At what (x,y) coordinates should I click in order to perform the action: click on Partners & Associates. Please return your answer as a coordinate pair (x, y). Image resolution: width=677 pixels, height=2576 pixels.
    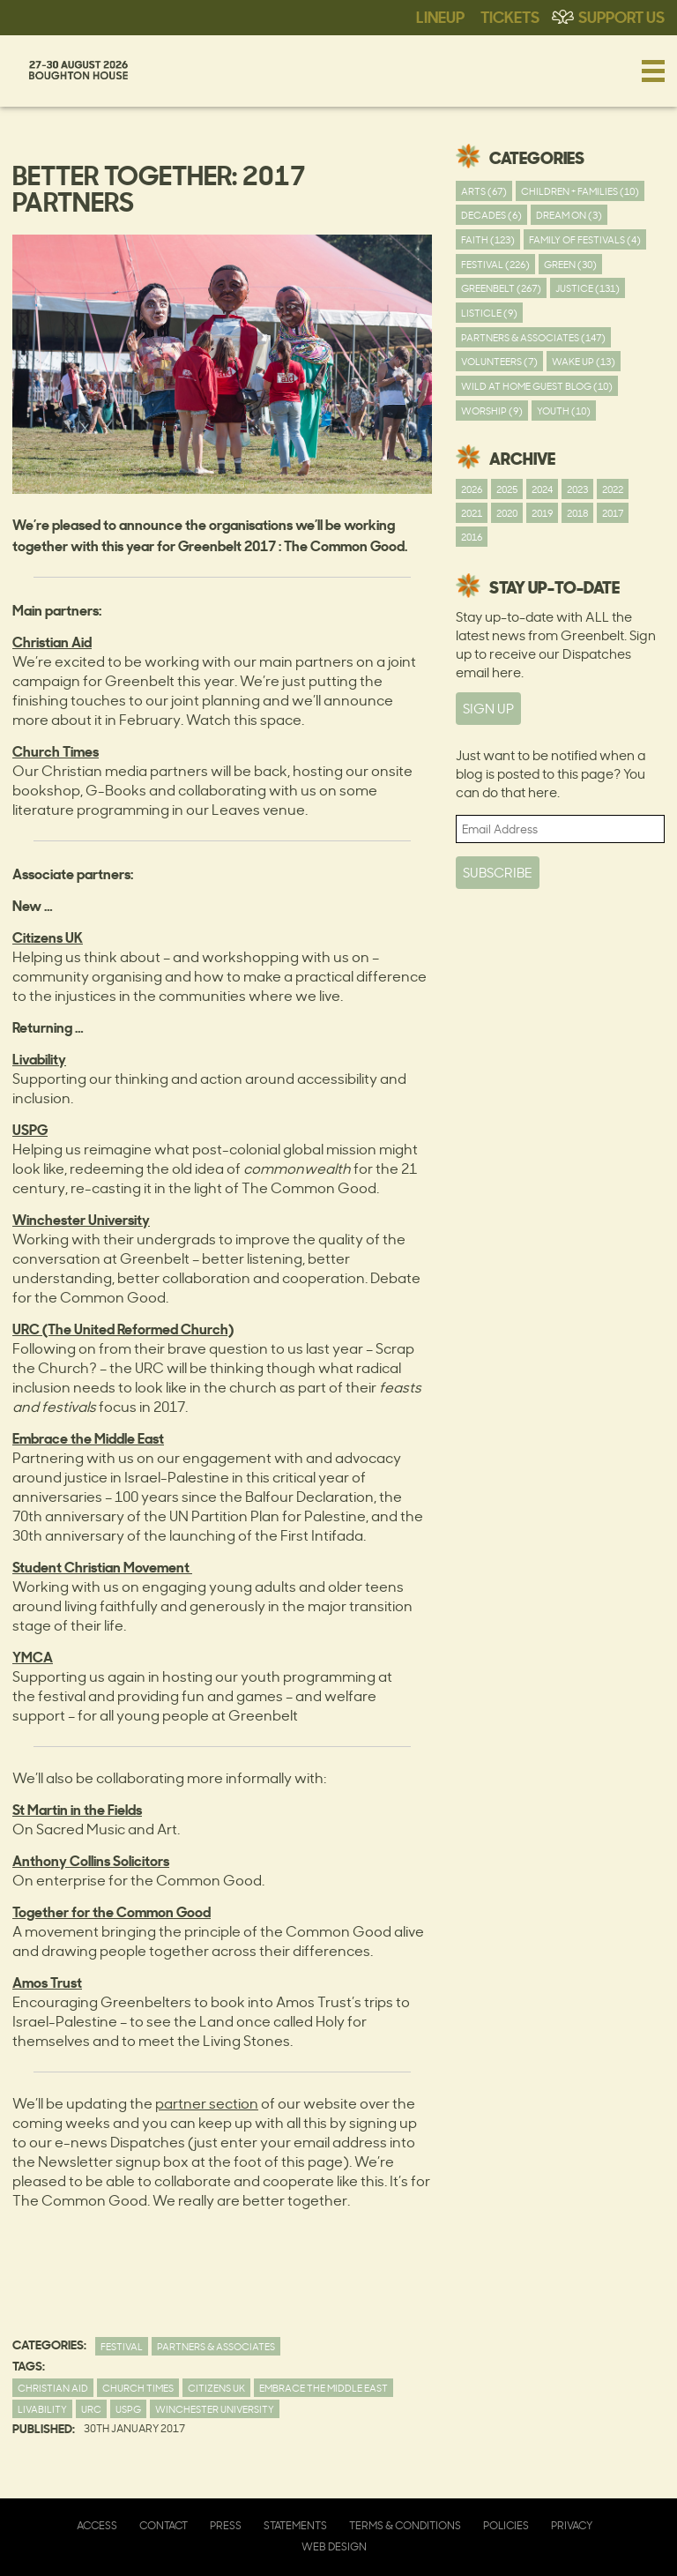
    Looking at the image, I should click on (216, 2346).